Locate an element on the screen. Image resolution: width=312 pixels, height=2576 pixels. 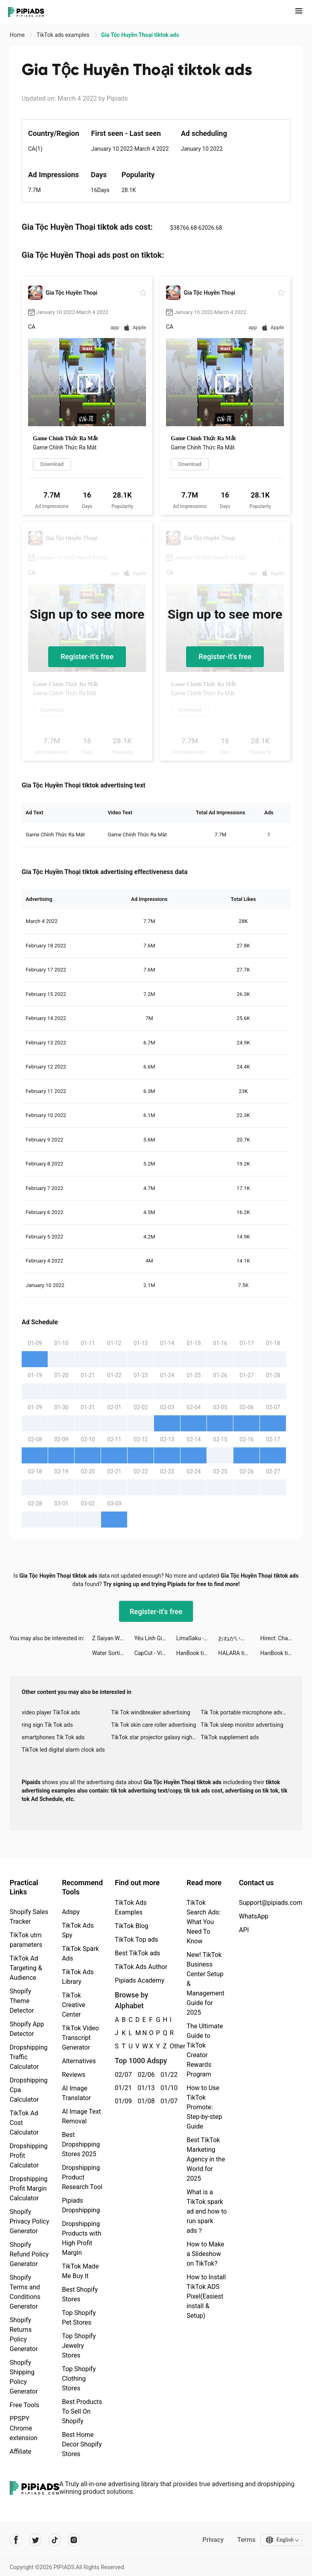
Gia Tộc Huyền Thoại tiktok ads [link] is located at coordinates (140, 35).